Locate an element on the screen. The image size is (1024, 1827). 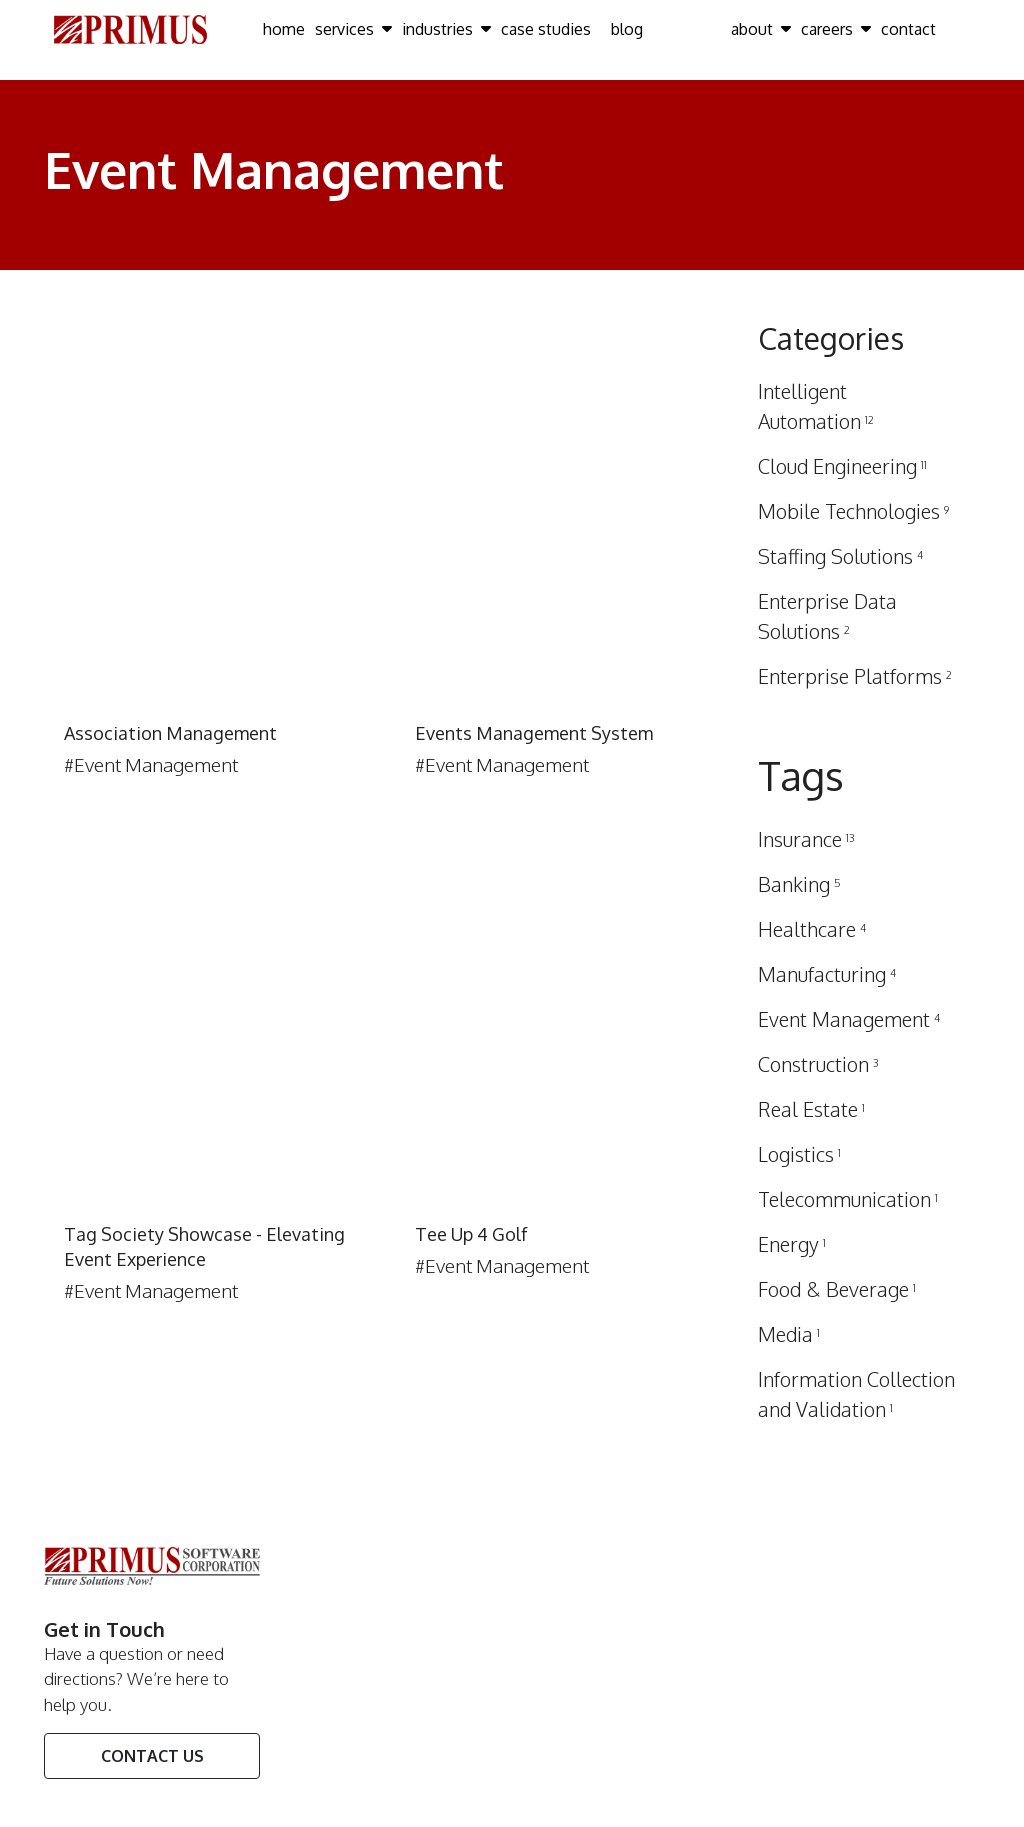
Media is located at coordinates (789, 1334).